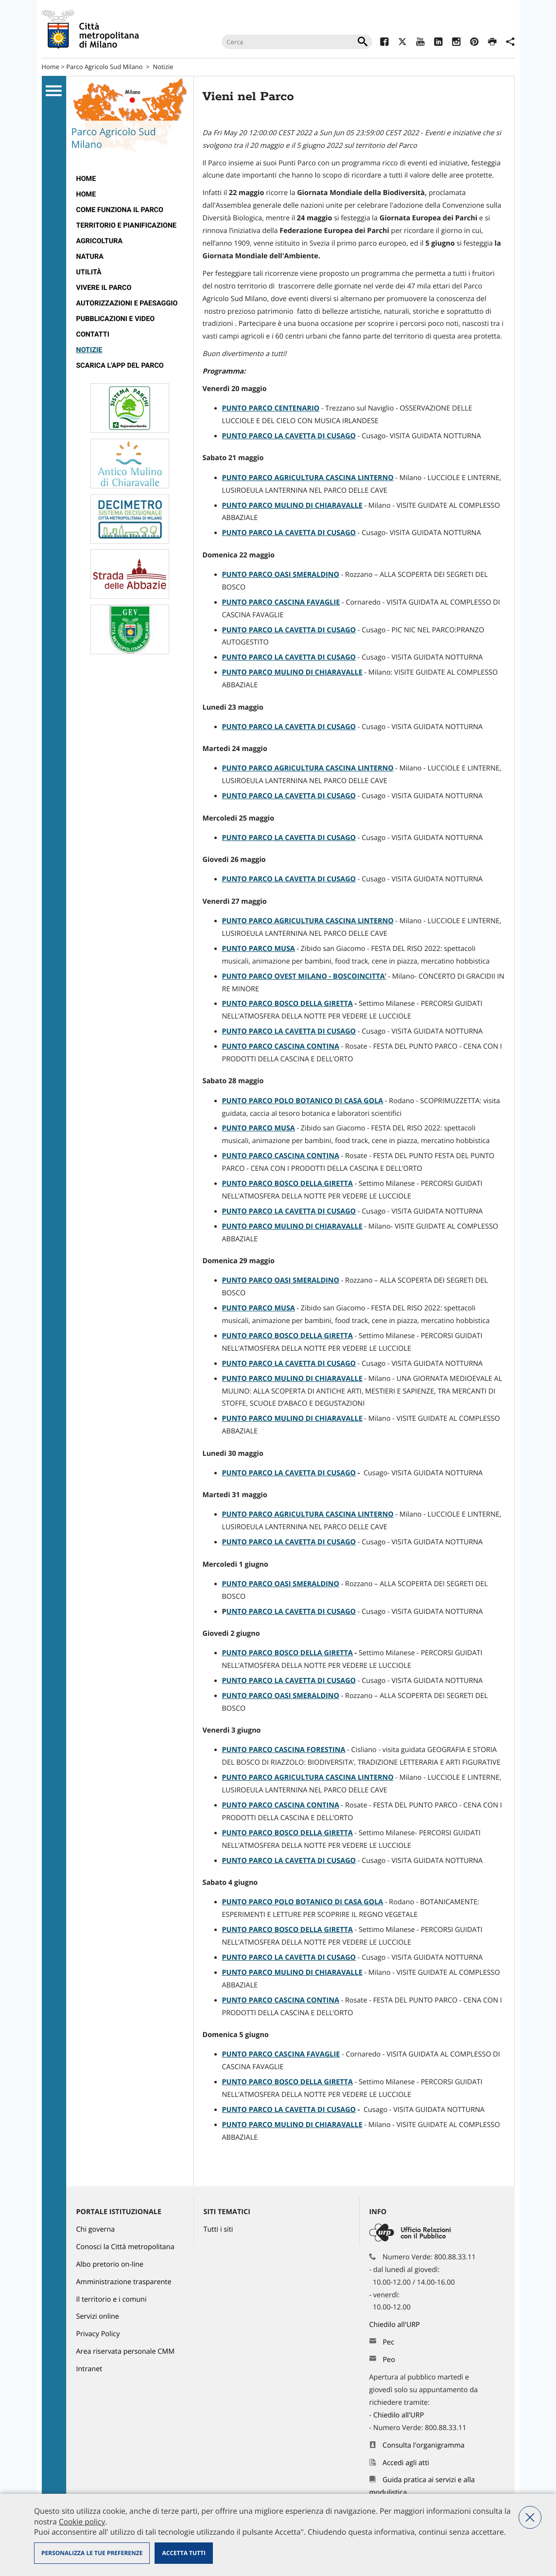 The image size is (556, 2576). What do you see at coordinates (115, 319) in the screenshot?
I see `Pubblicazioni e video` at bounding box center [115, 319].